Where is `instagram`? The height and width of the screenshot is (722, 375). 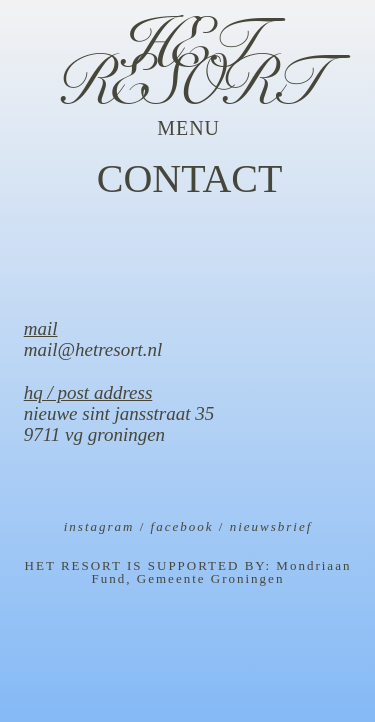 instagram is located at coordinates (99, 526).